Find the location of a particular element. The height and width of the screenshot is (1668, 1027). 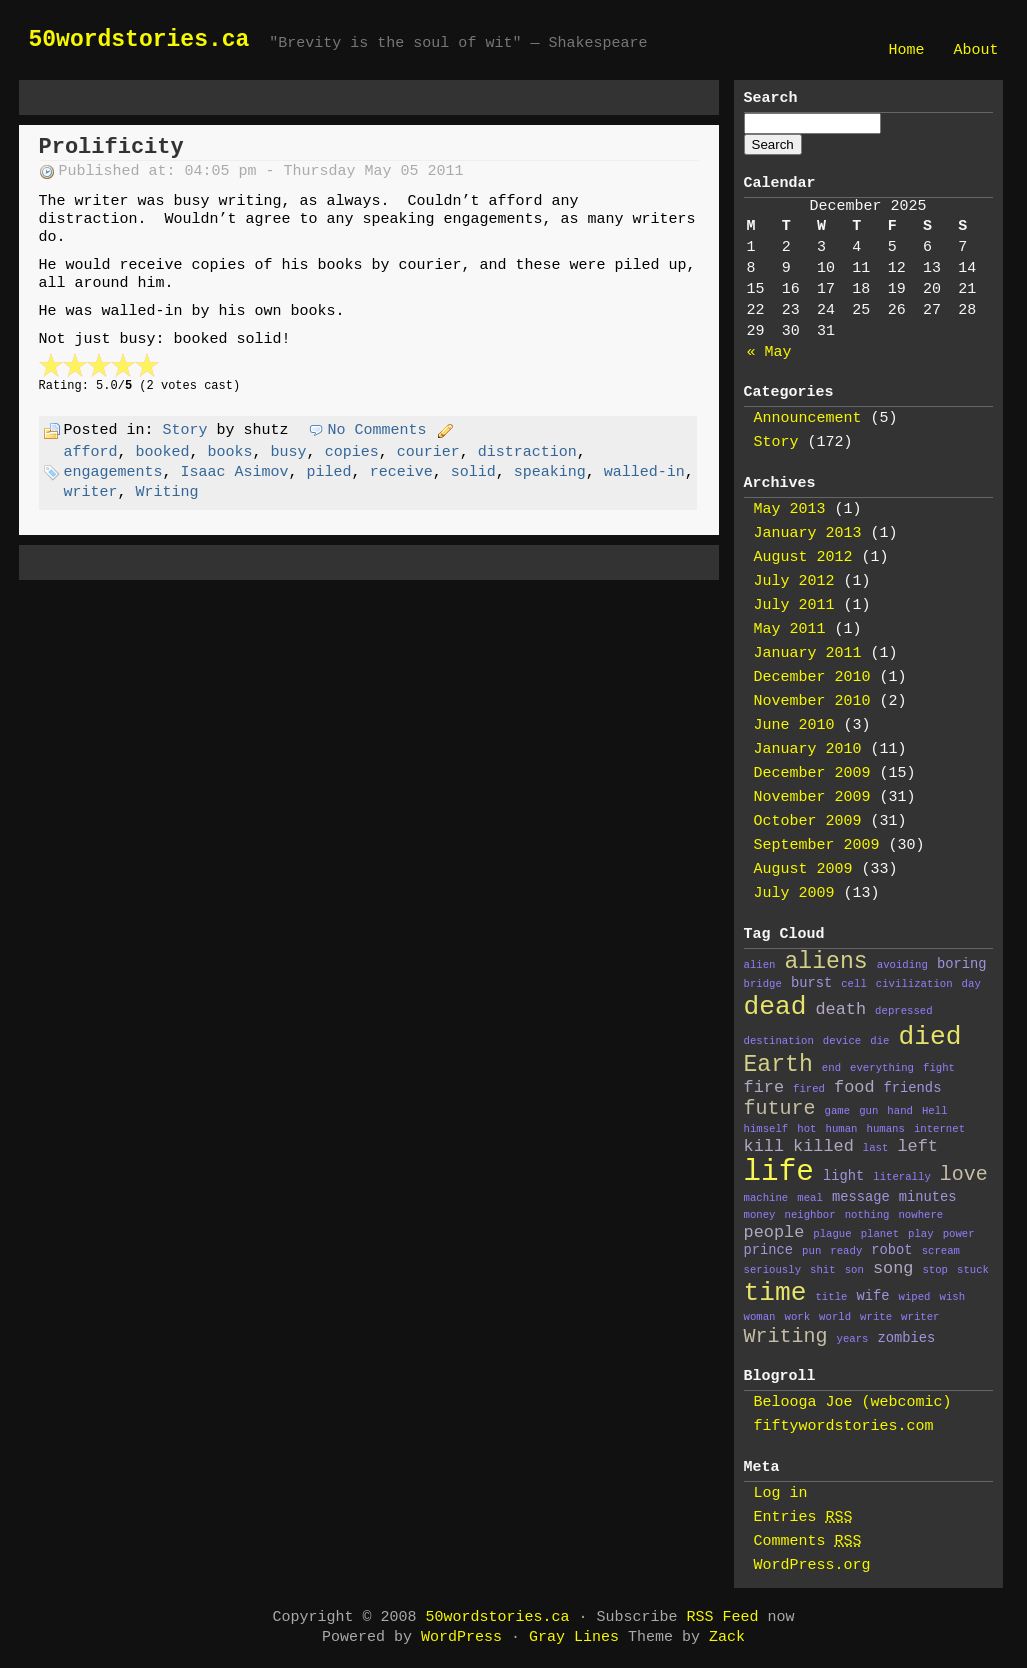

end is located at coordinates (831, 1068).